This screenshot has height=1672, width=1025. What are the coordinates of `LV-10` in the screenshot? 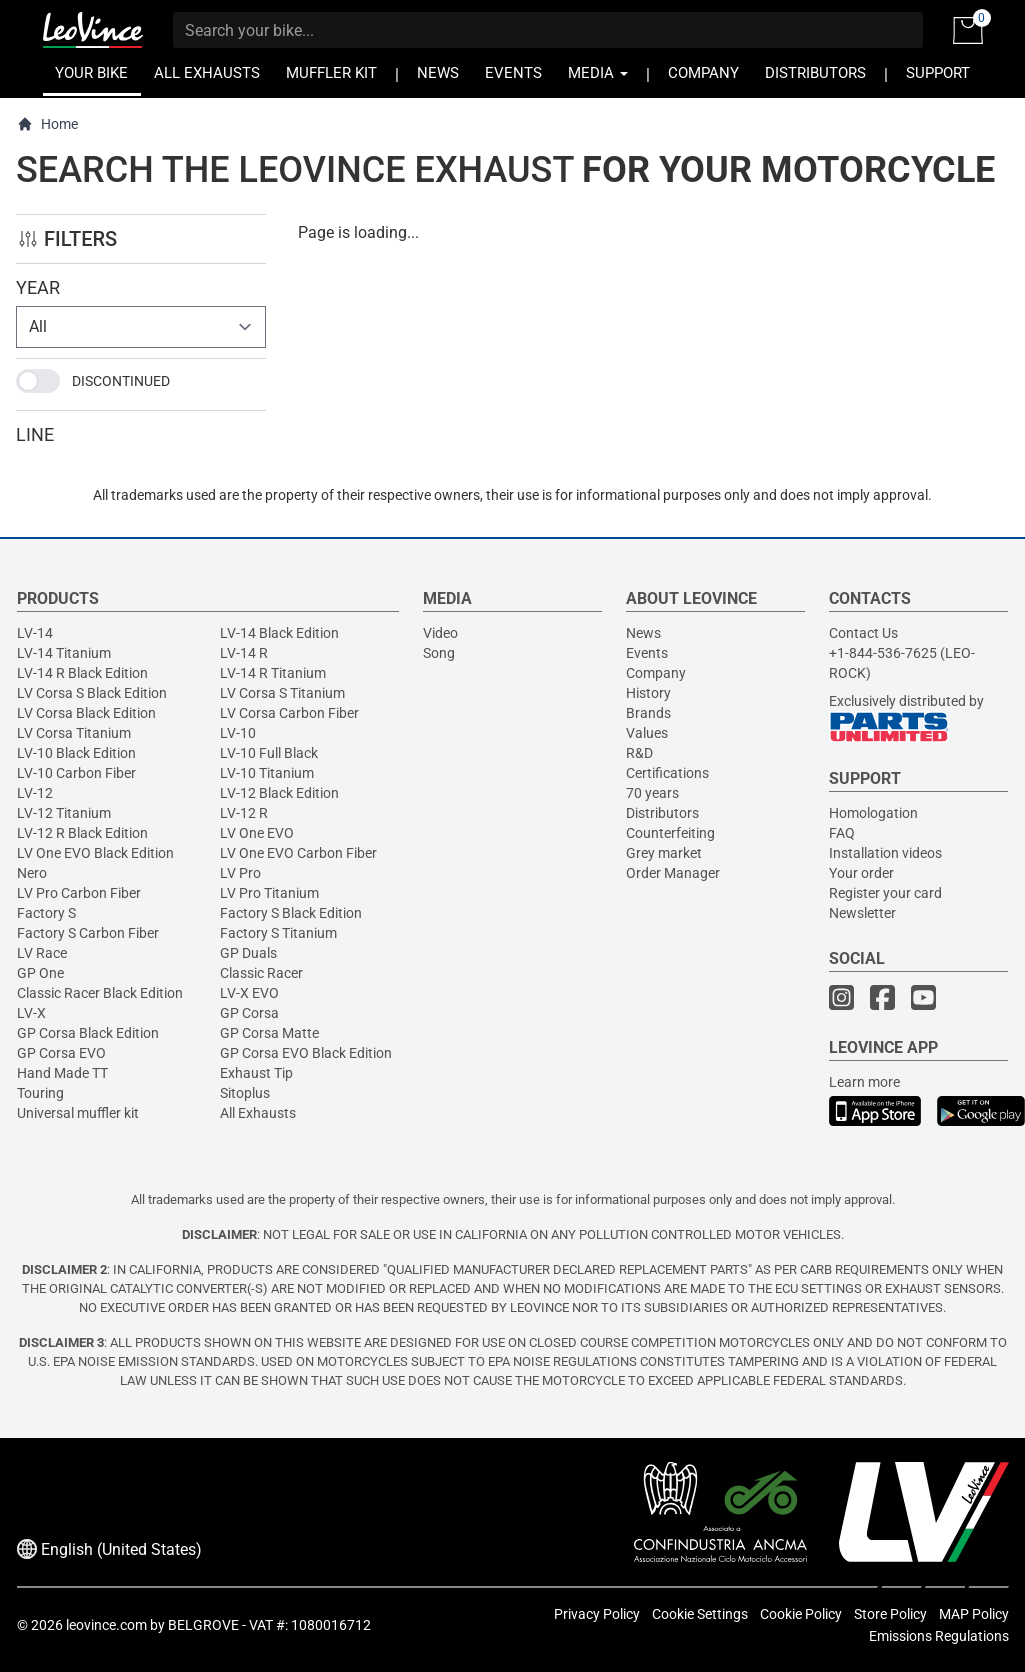 It's located at (238, 733).